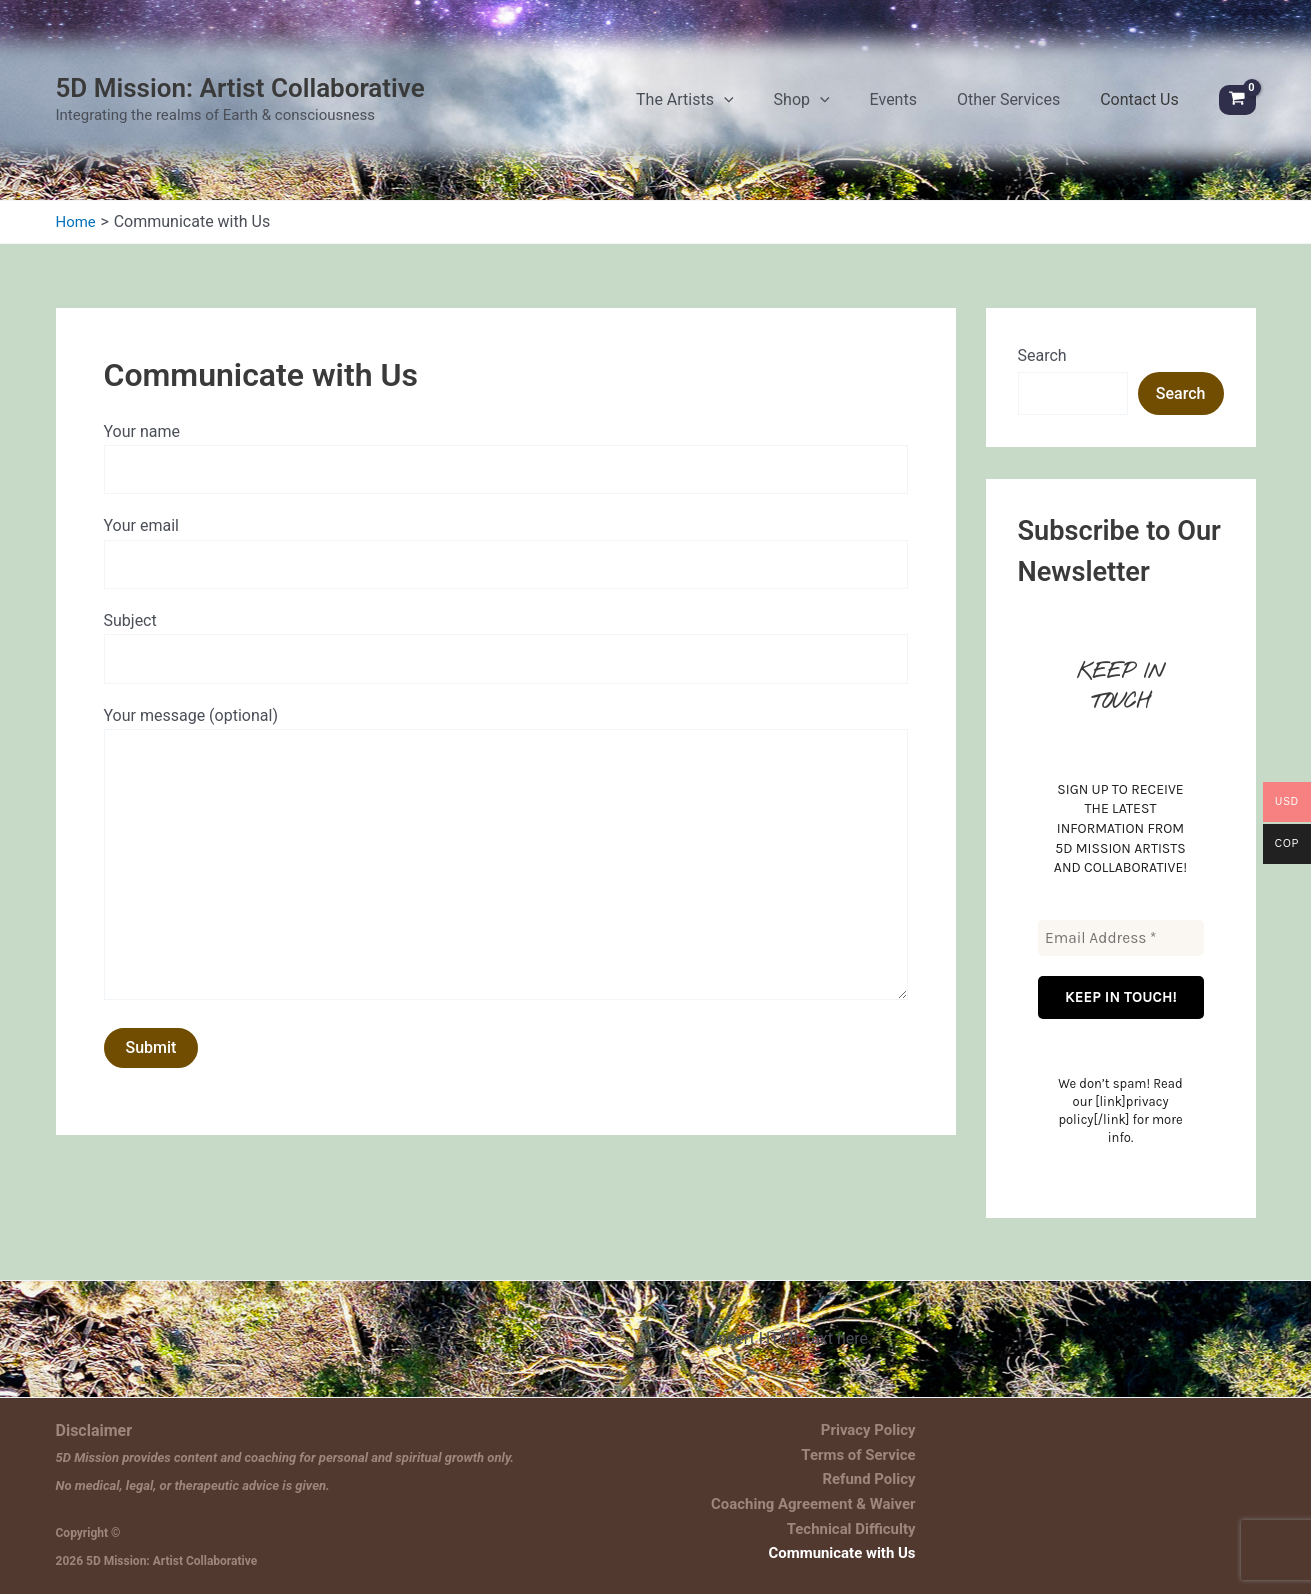 This screenshot has height=1594, width=1311. I want to click on Technical Difficulty, so click(862, 1533).